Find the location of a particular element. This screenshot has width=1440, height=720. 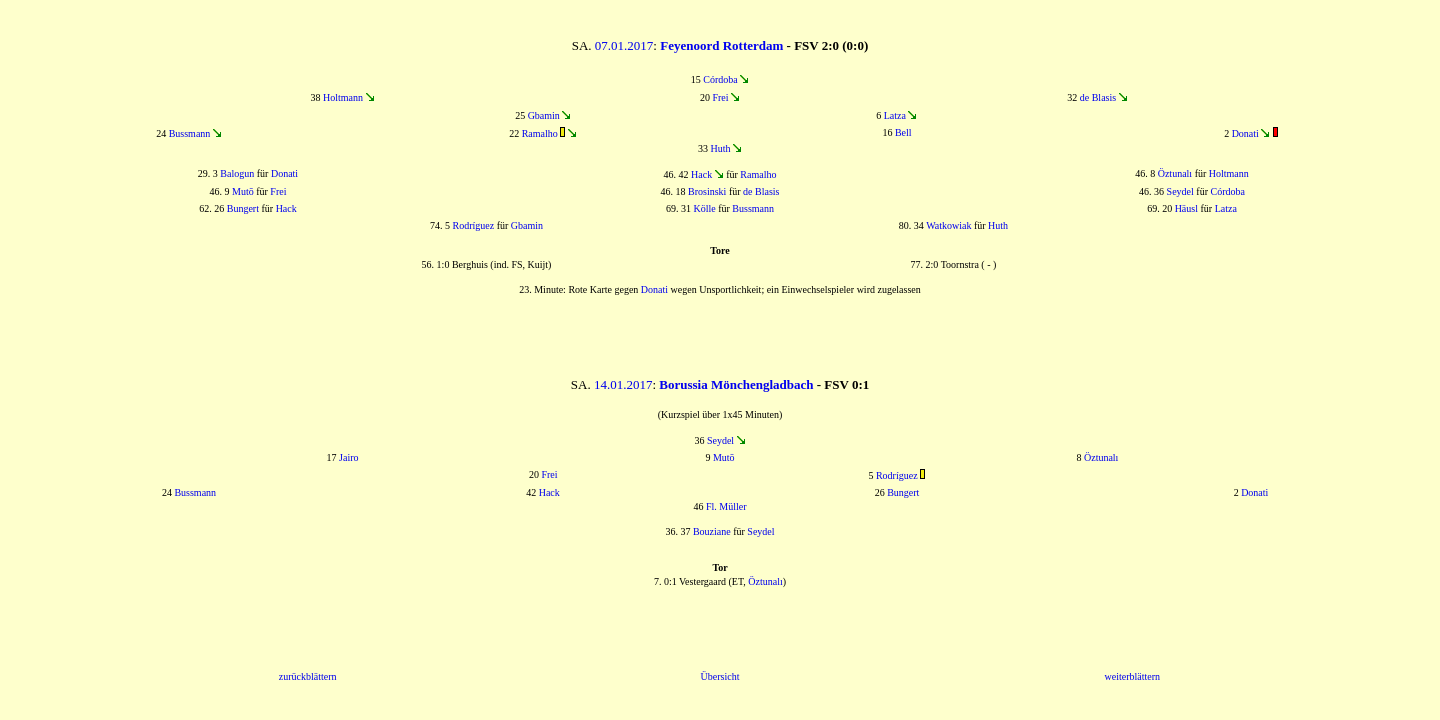

Öztunalı is located at coordinates (1175, 173).